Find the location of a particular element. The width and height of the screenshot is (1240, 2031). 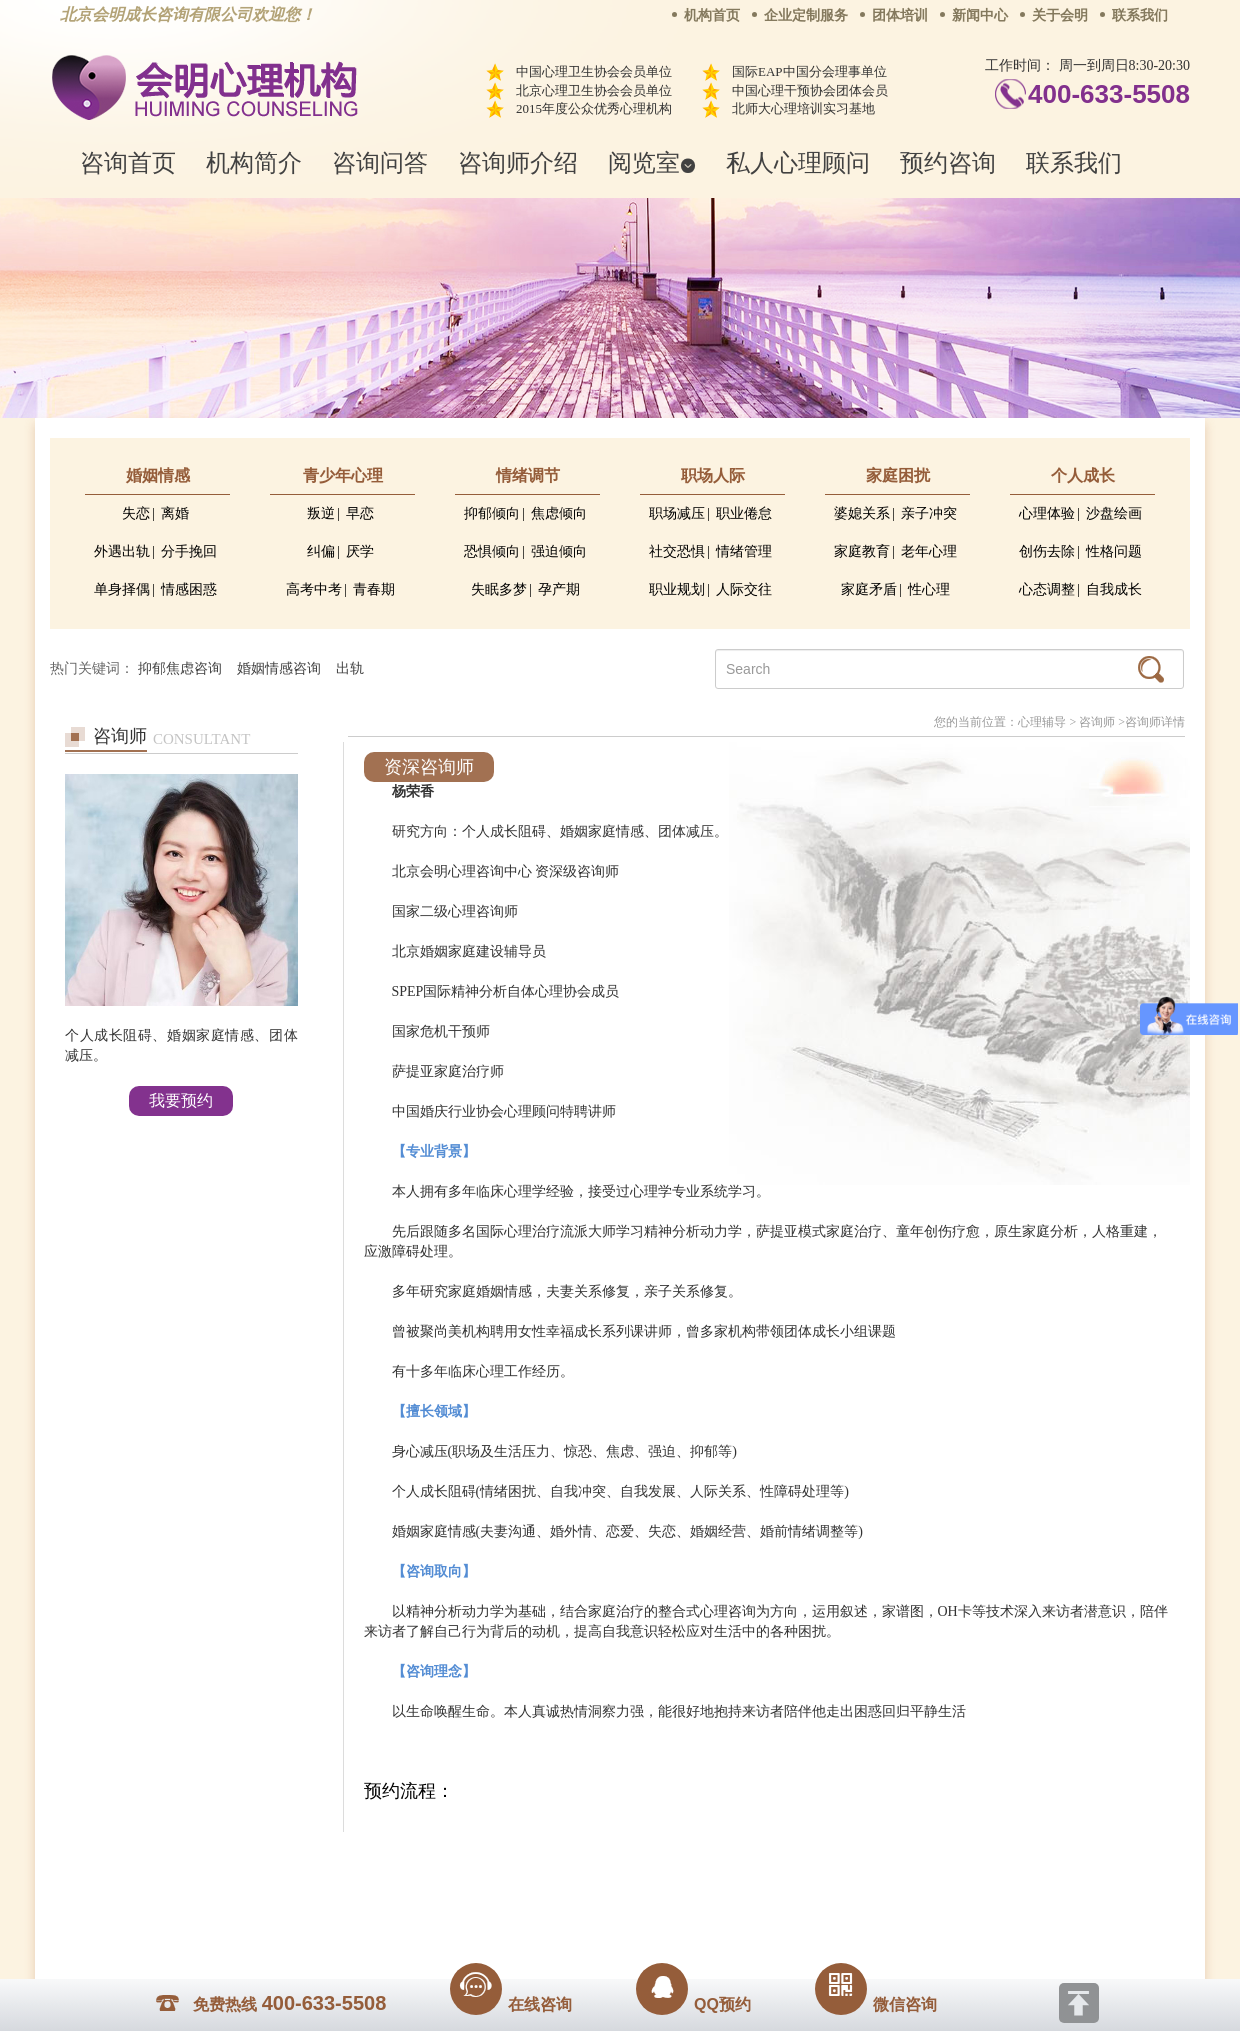

失眠多梦 is located at coordinates (499, 589).